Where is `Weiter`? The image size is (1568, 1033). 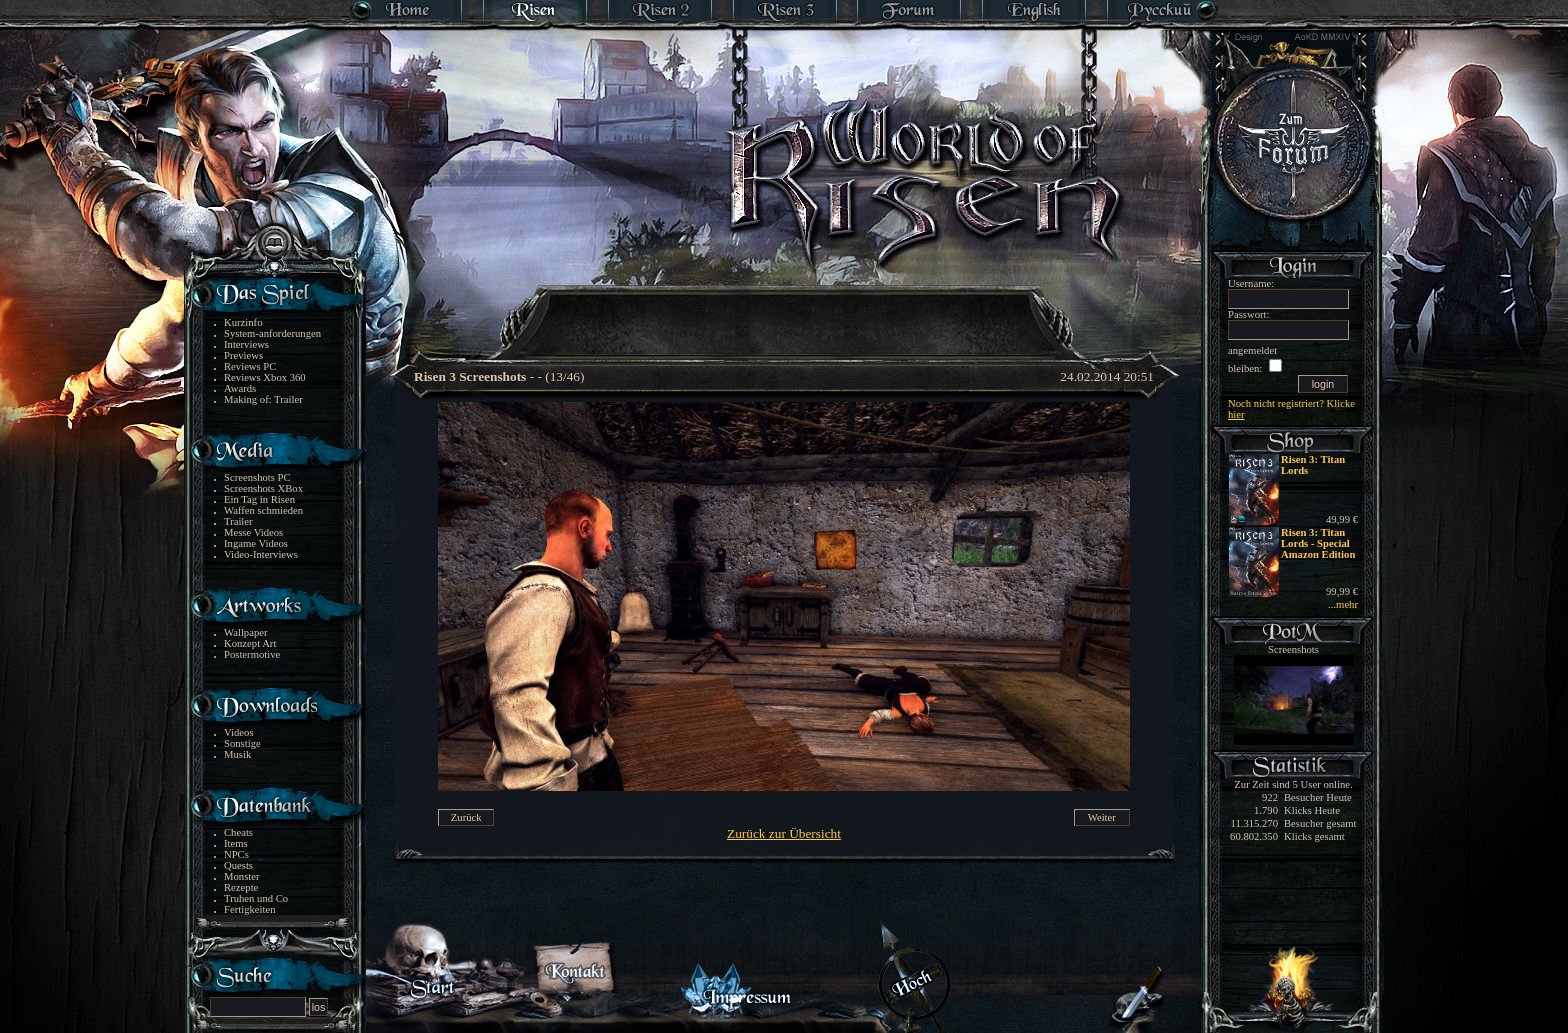
Weiter is located at coordinates (1102, 817).